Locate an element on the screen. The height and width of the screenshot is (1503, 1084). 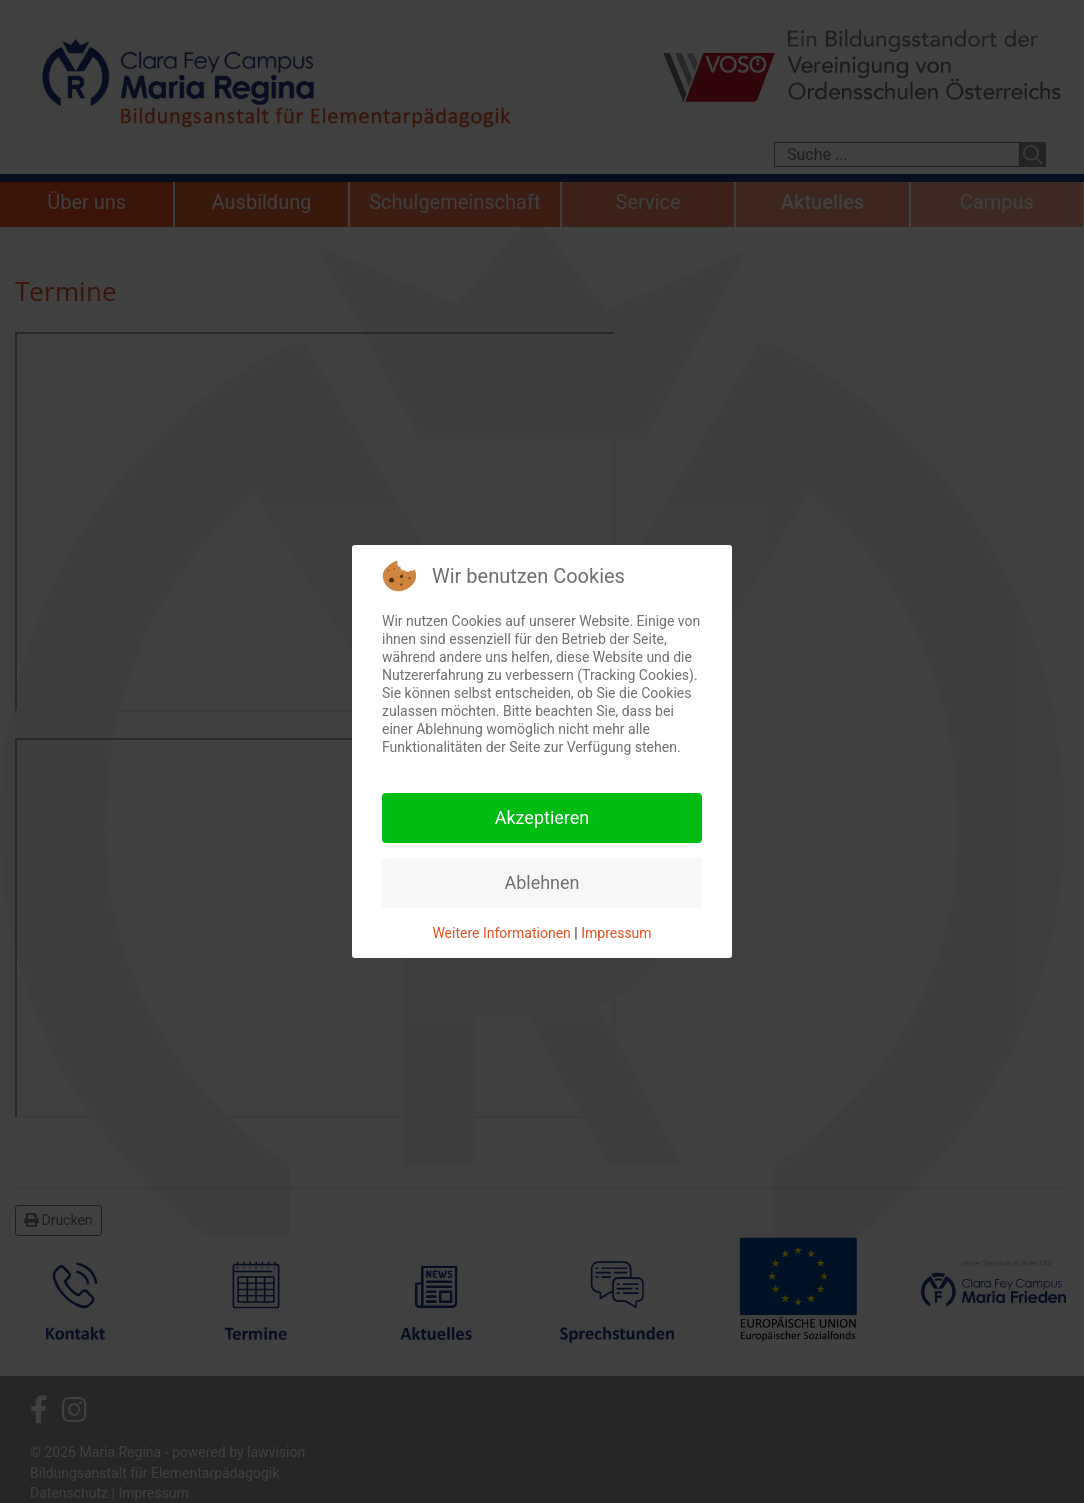
Impressum is located at coordinates (616, 933).